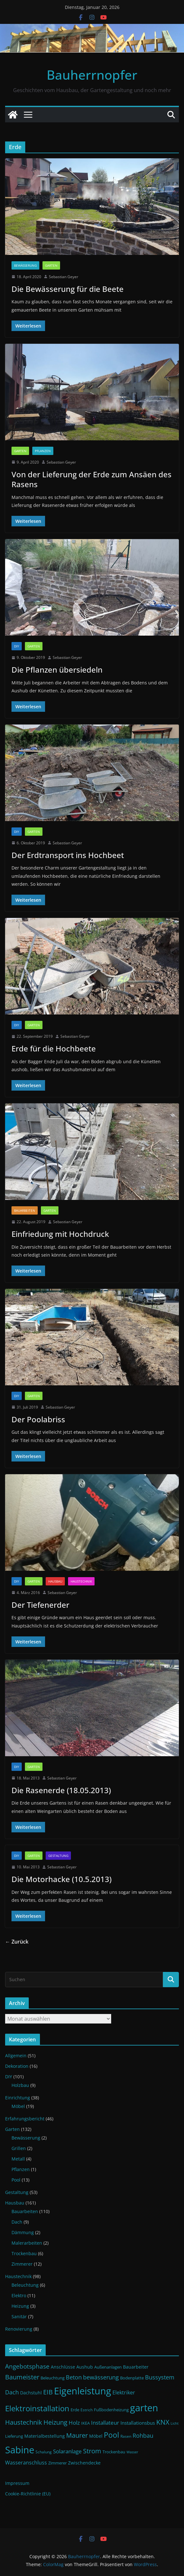  I want to click on Außenanlagen [Außenanlagen (12 Einträge)], so click(108, 2367).